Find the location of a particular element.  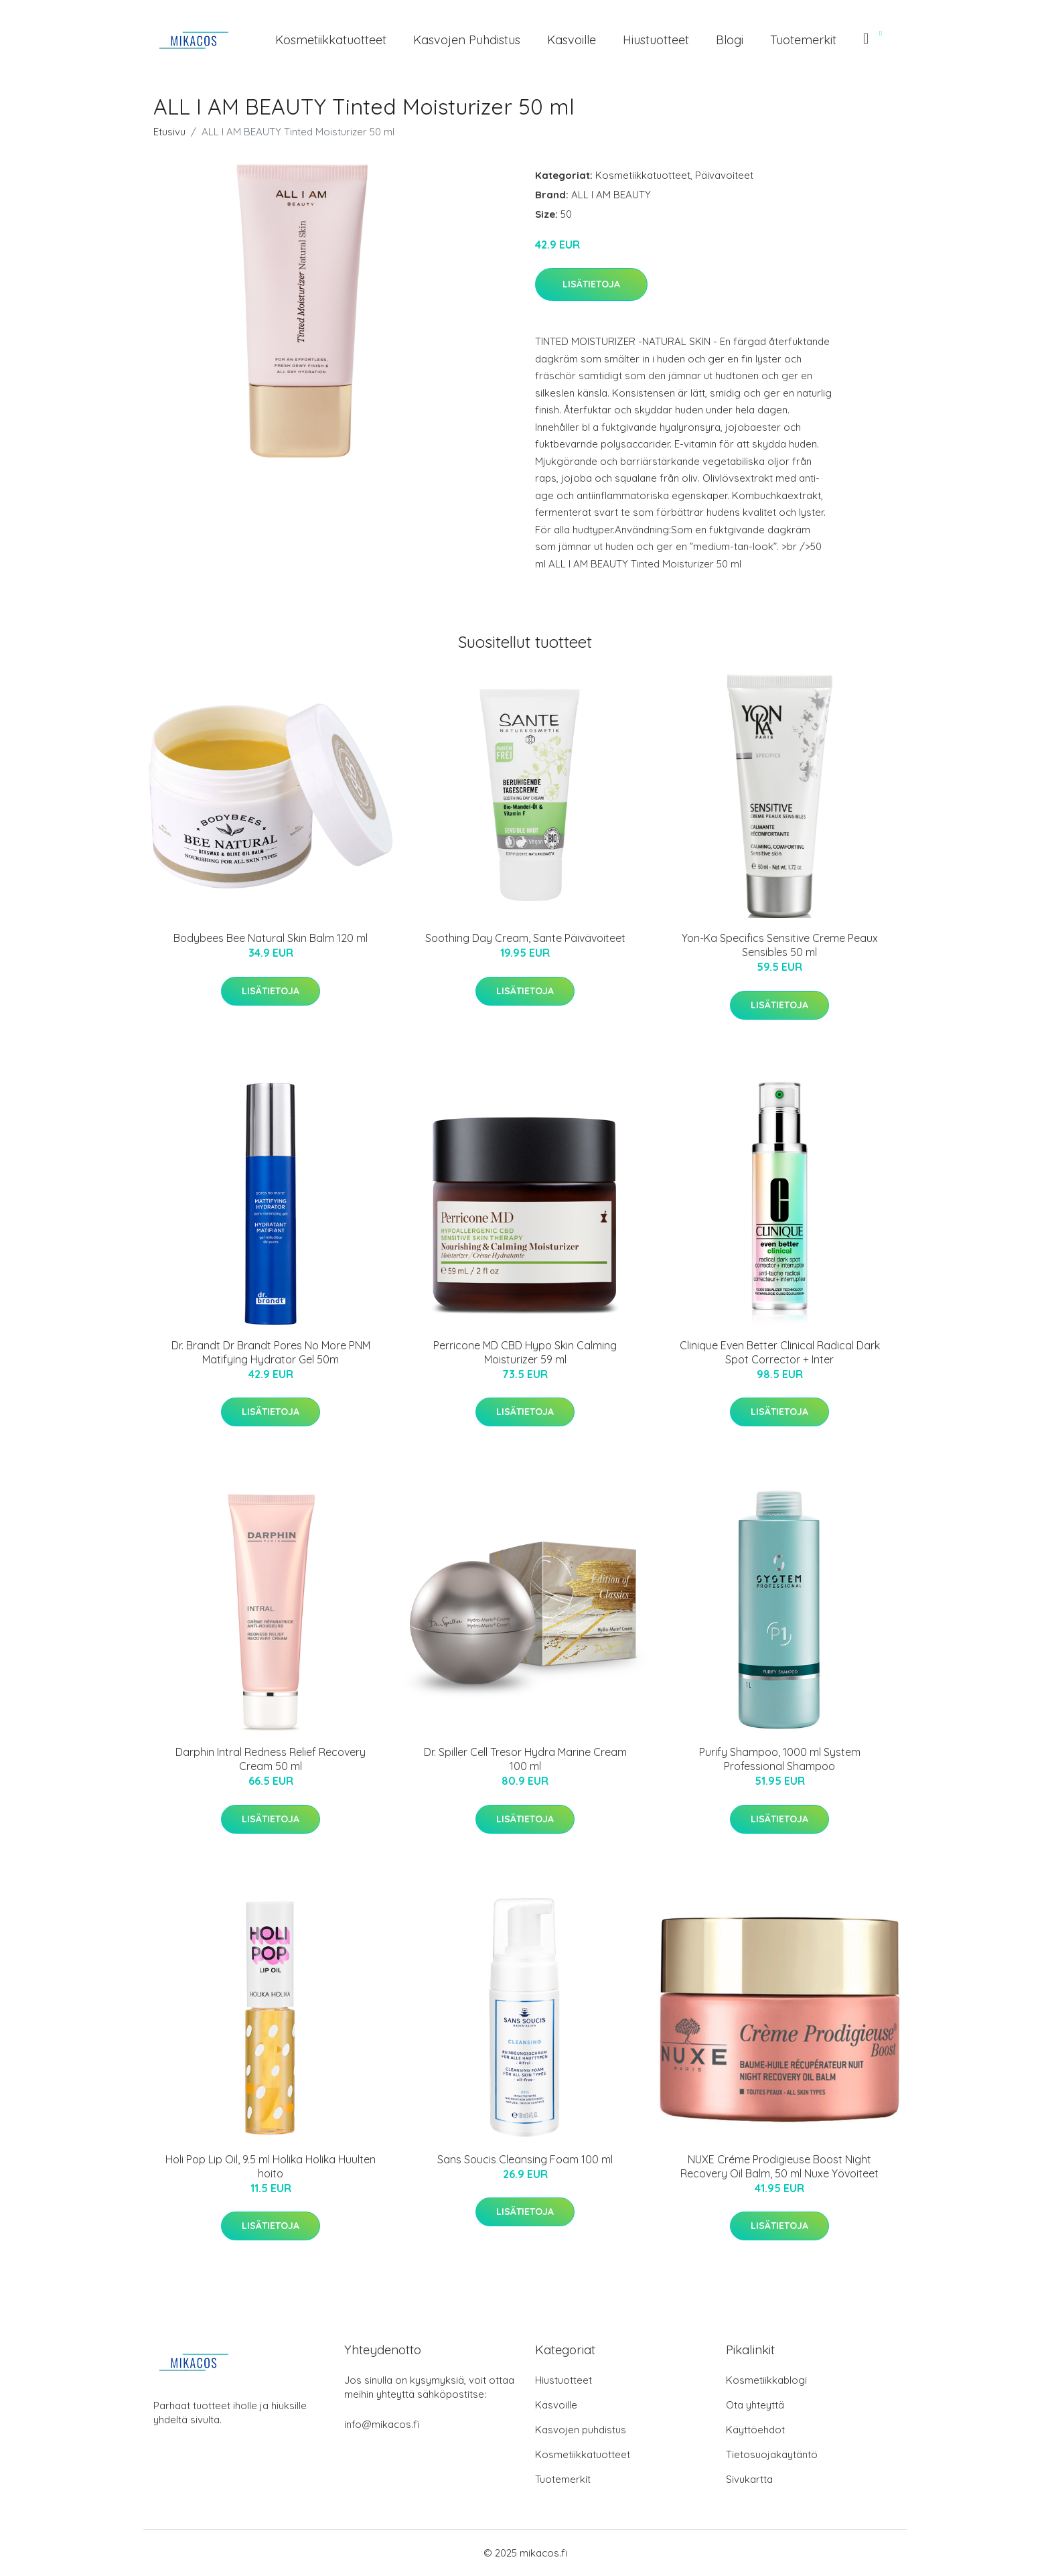

Darphin Intral Redness Relief Recovery Cream 50 ml is located at coordinates (270, 1759).